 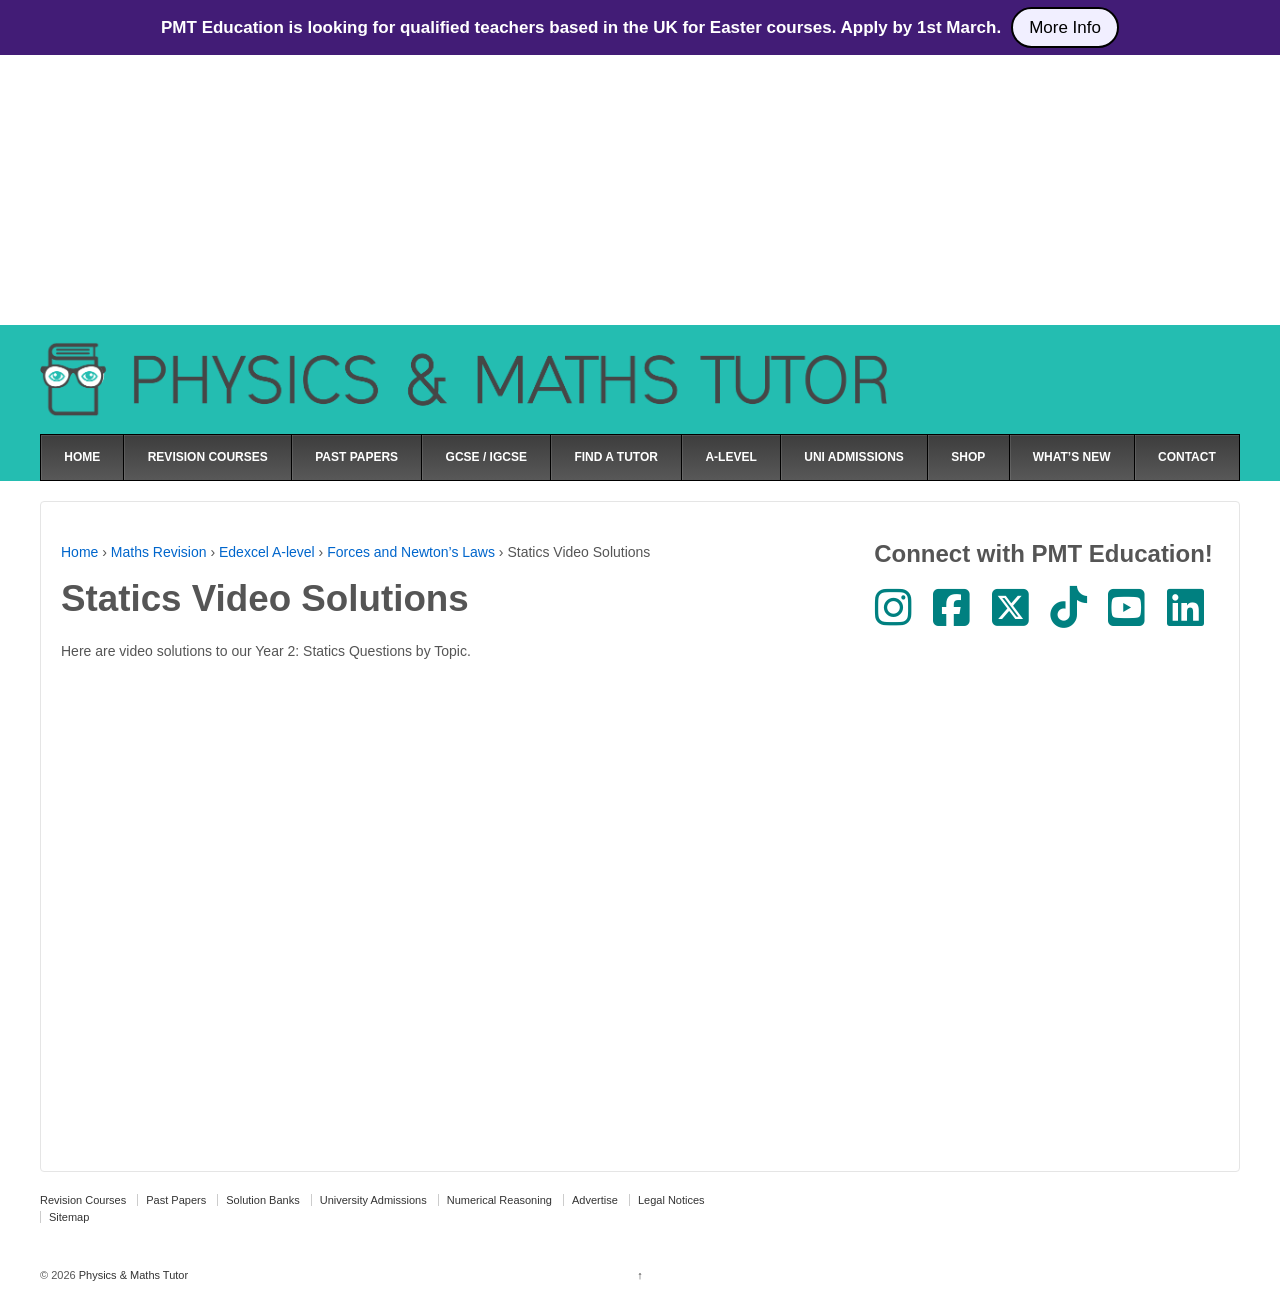 What do you see at coordinates (373, 1200) in the screenshot?
I see `University Admissions` at bounding box center [373, 1200].